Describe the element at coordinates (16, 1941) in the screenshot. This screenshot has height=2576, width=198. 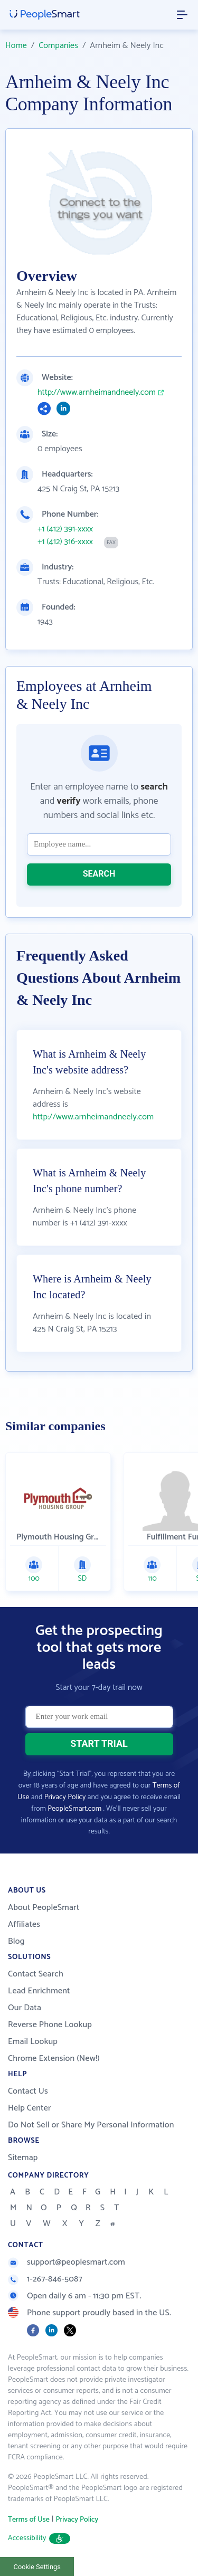
I see `Blog` at that location.